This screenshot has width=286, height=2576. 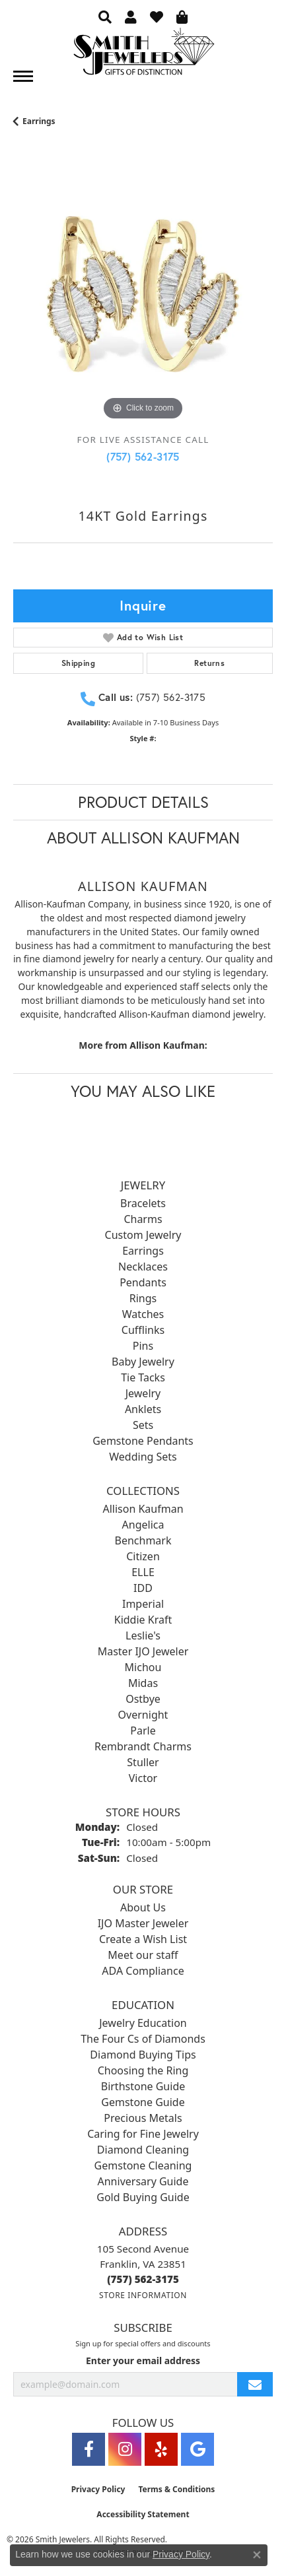 I want to click on Birthstone Guide [menuitem], so click(x=143, y=2086).